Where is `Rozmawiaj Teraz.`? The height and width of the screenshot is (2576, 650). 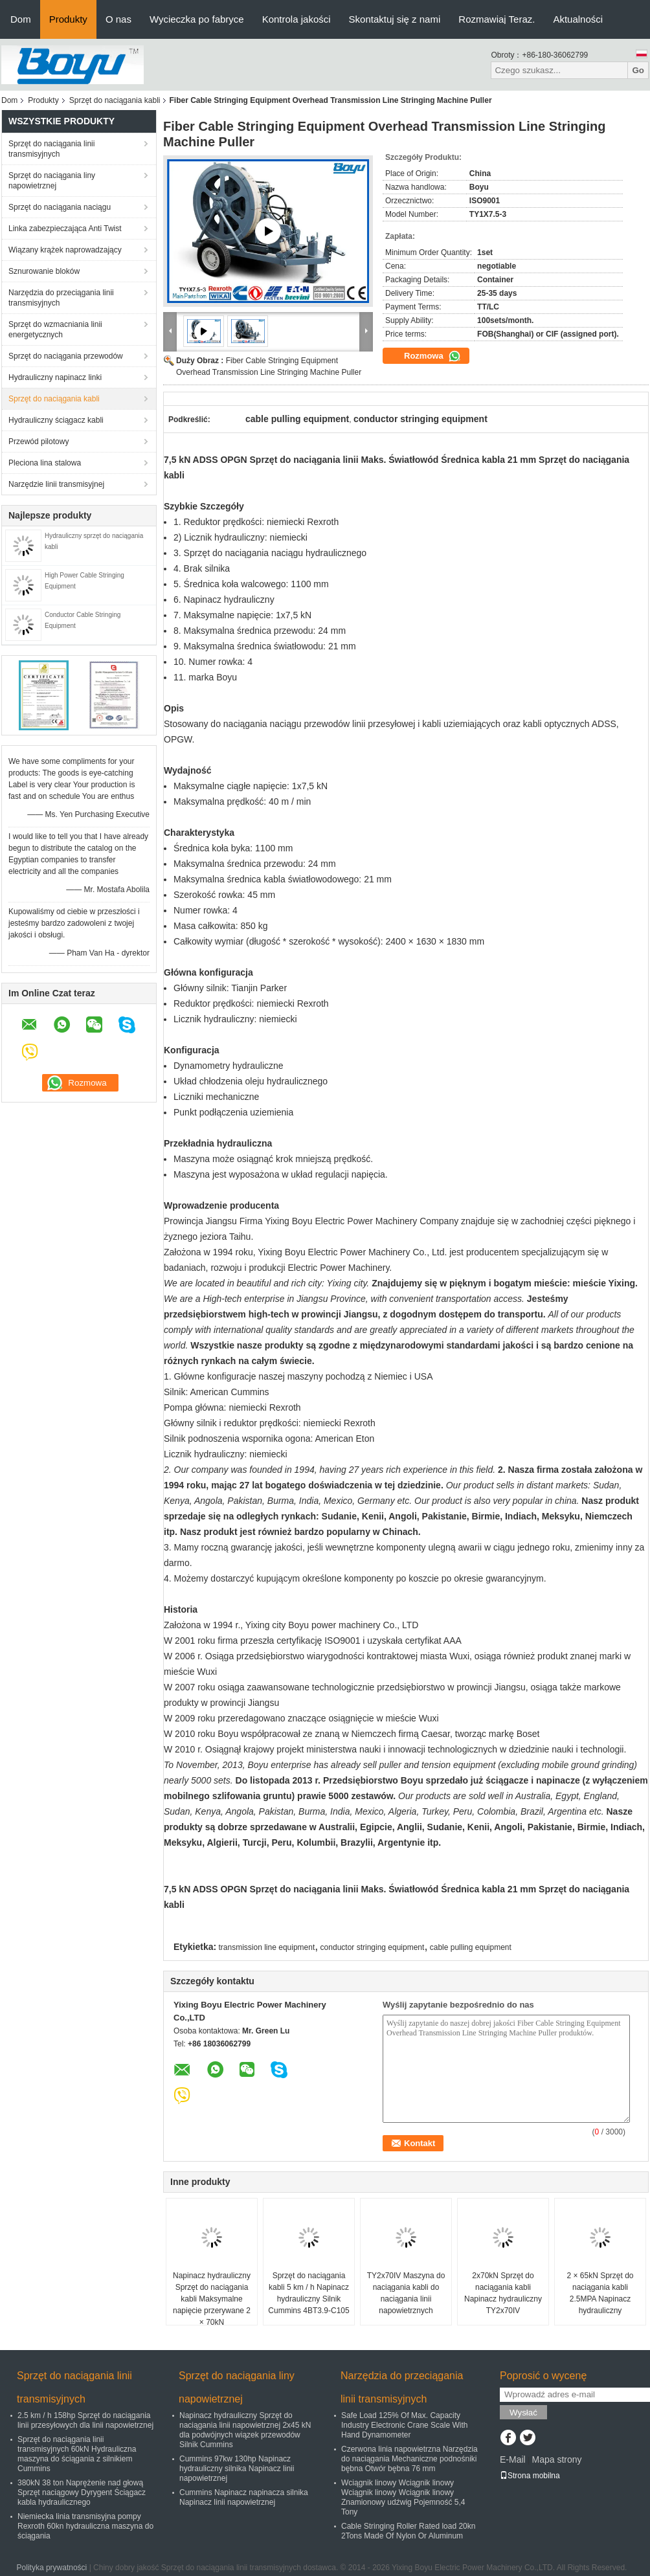
Rozmawiaj Teraz. is located at coordinates (496, 19).